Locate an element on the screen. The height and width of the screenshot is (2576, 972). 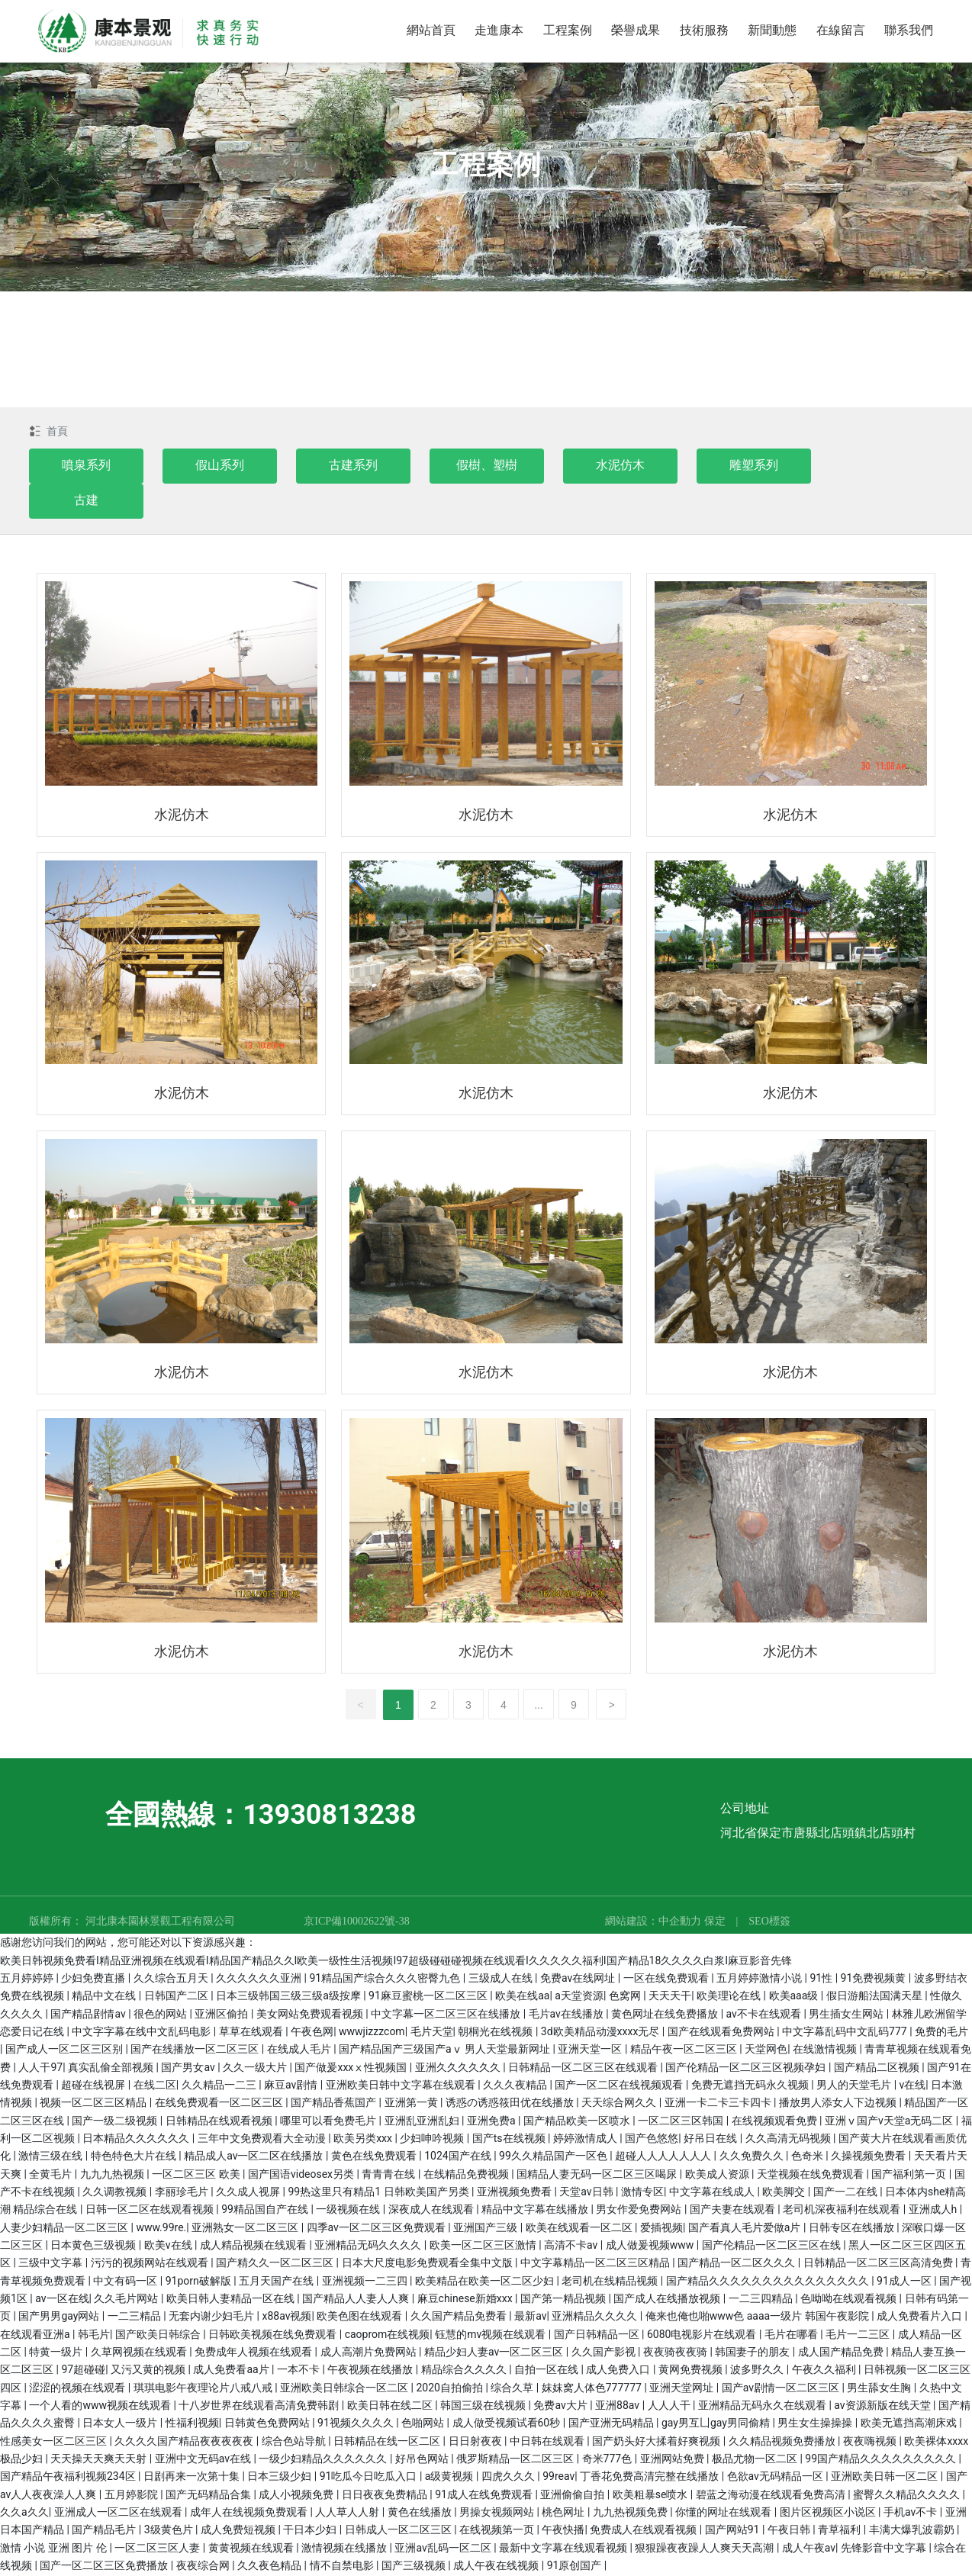
图片区视频区小说区 is located at coordinates (829, 2513).